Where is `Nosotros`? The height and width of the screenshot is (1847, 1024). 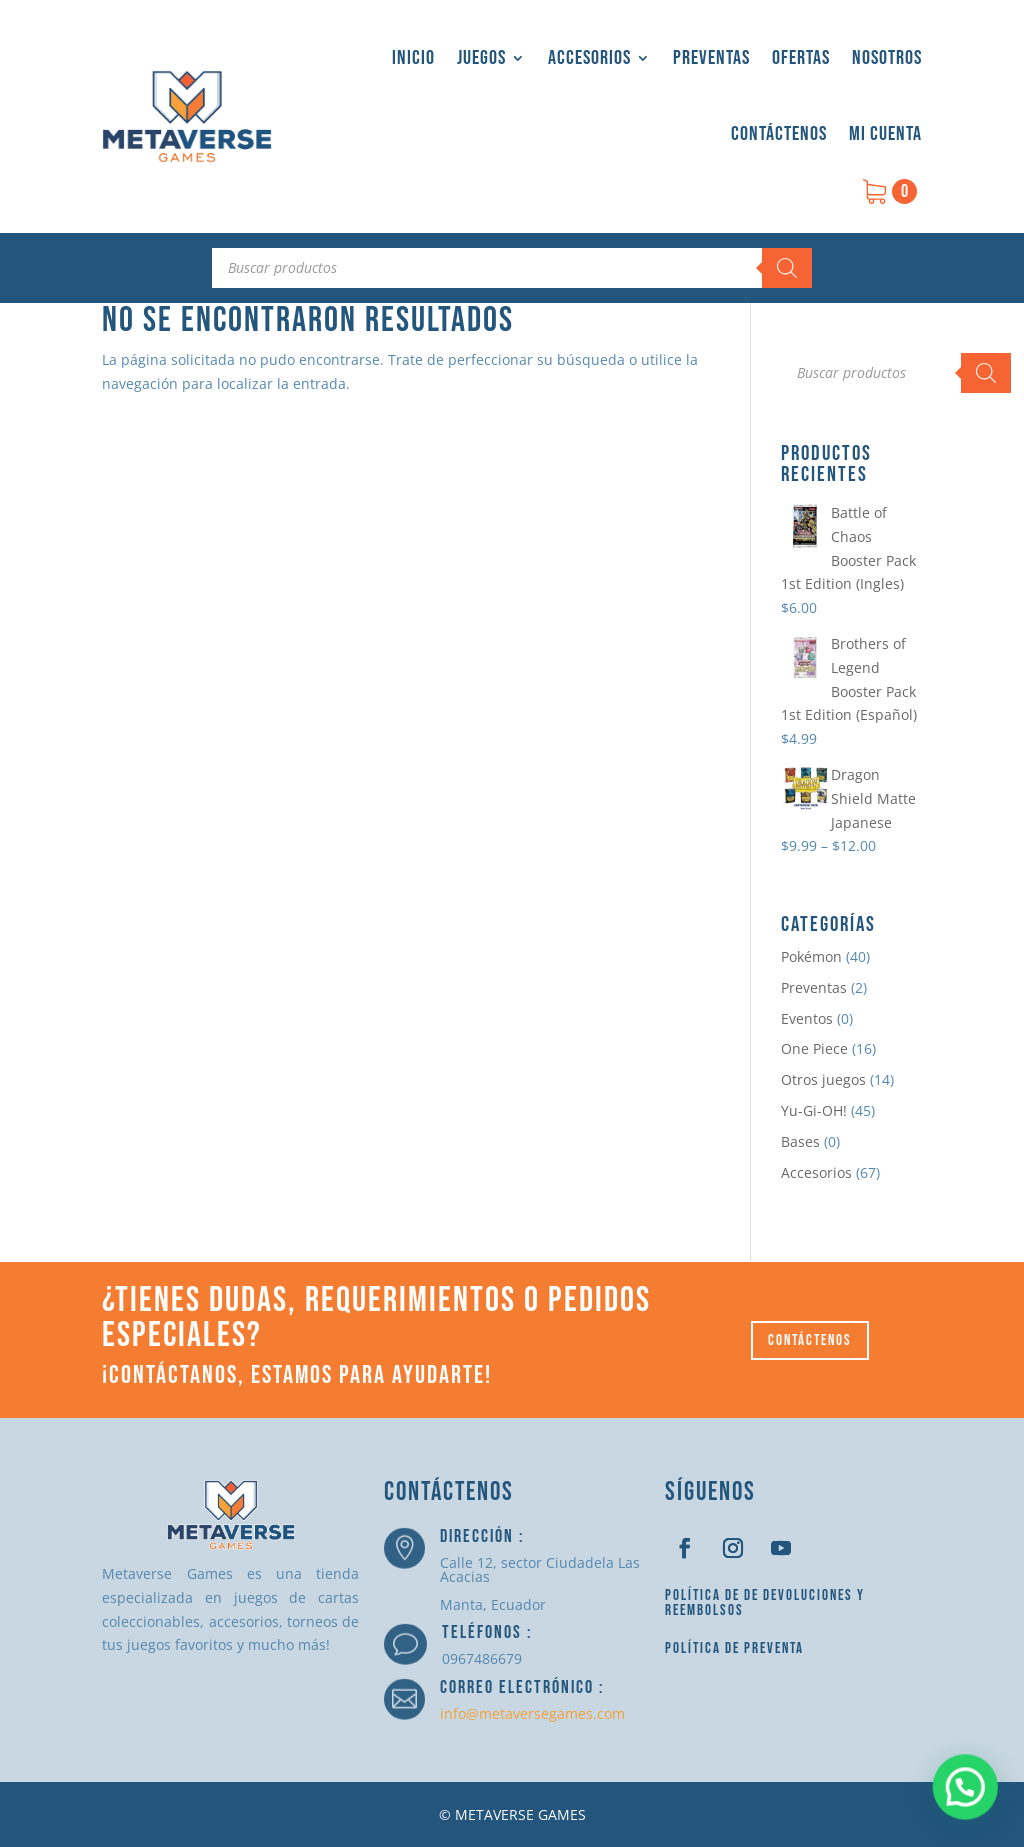
Nosotros is located at coordinates (887, 58).